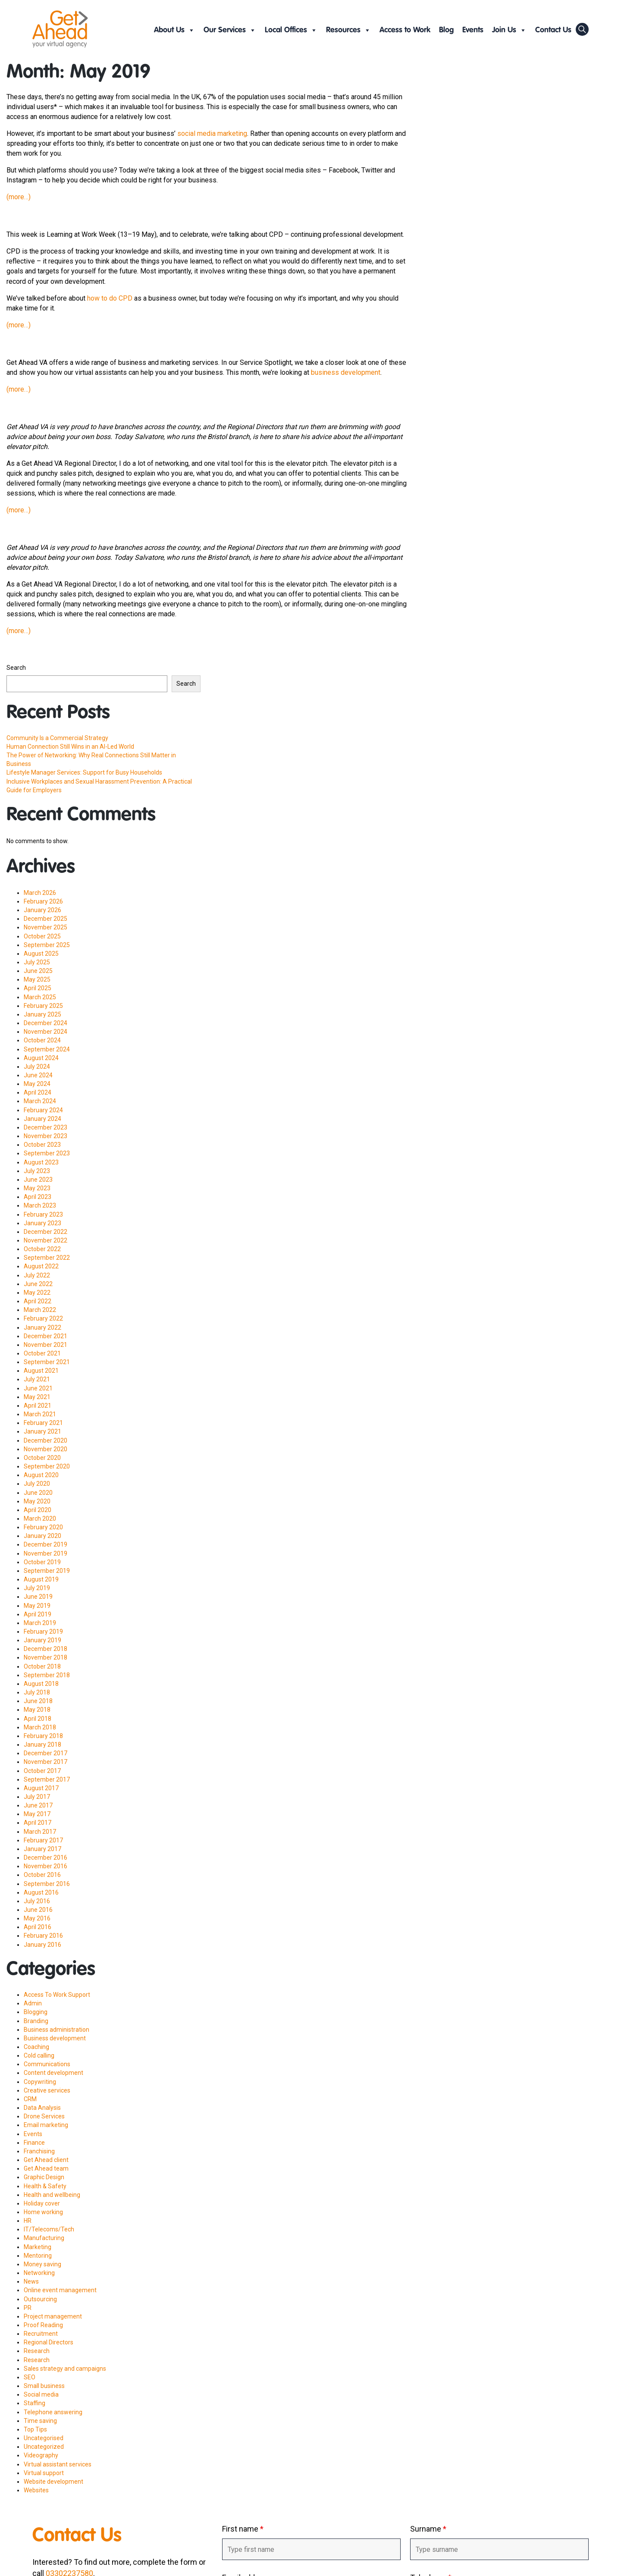 This screenshot has height=2576, width=621. What do you see at coordinates (42, 1874) in the screenshot?
I see `October 2016` at bounding box center [42, 1874].